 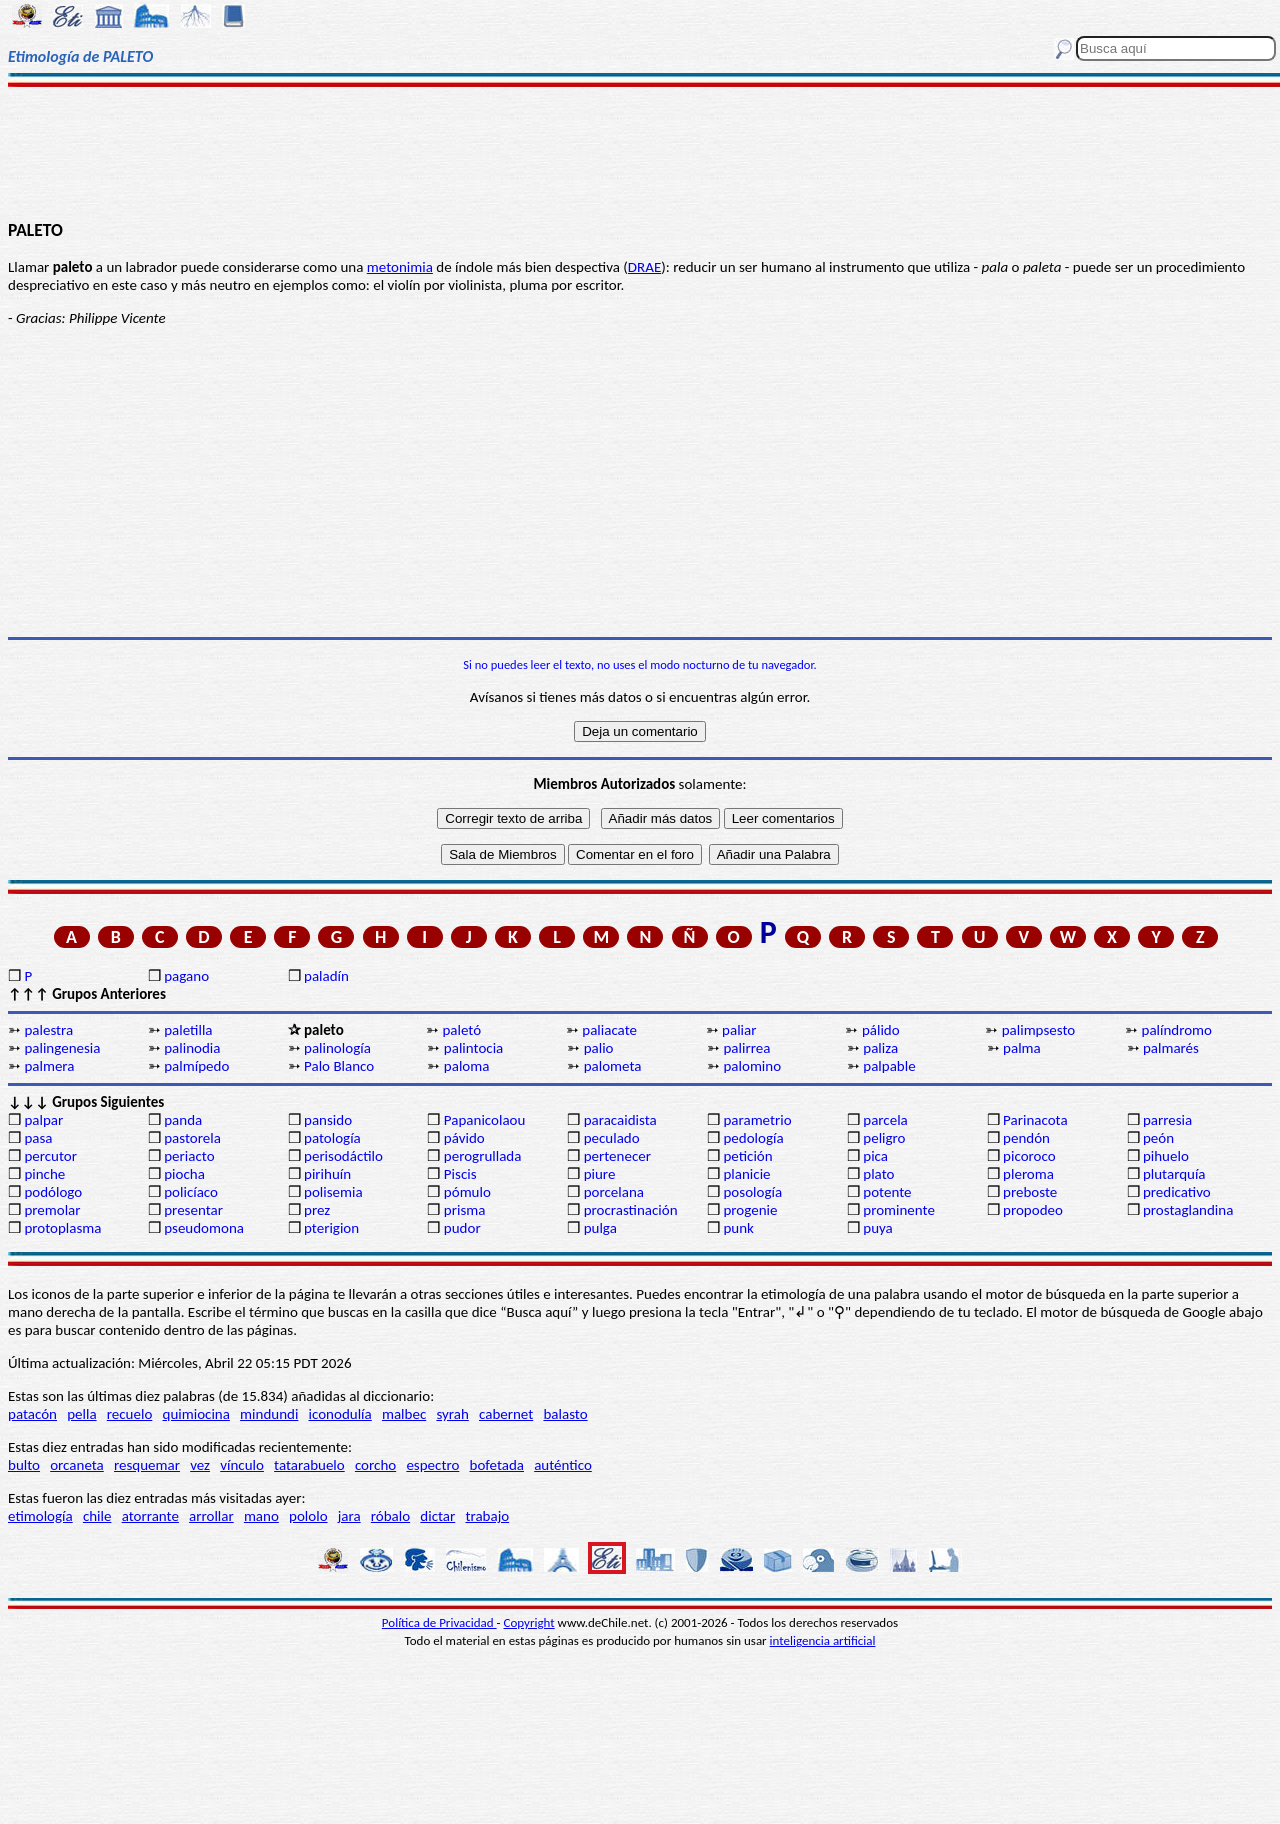 I want to click on pololo, so click(x=308, y=1516).